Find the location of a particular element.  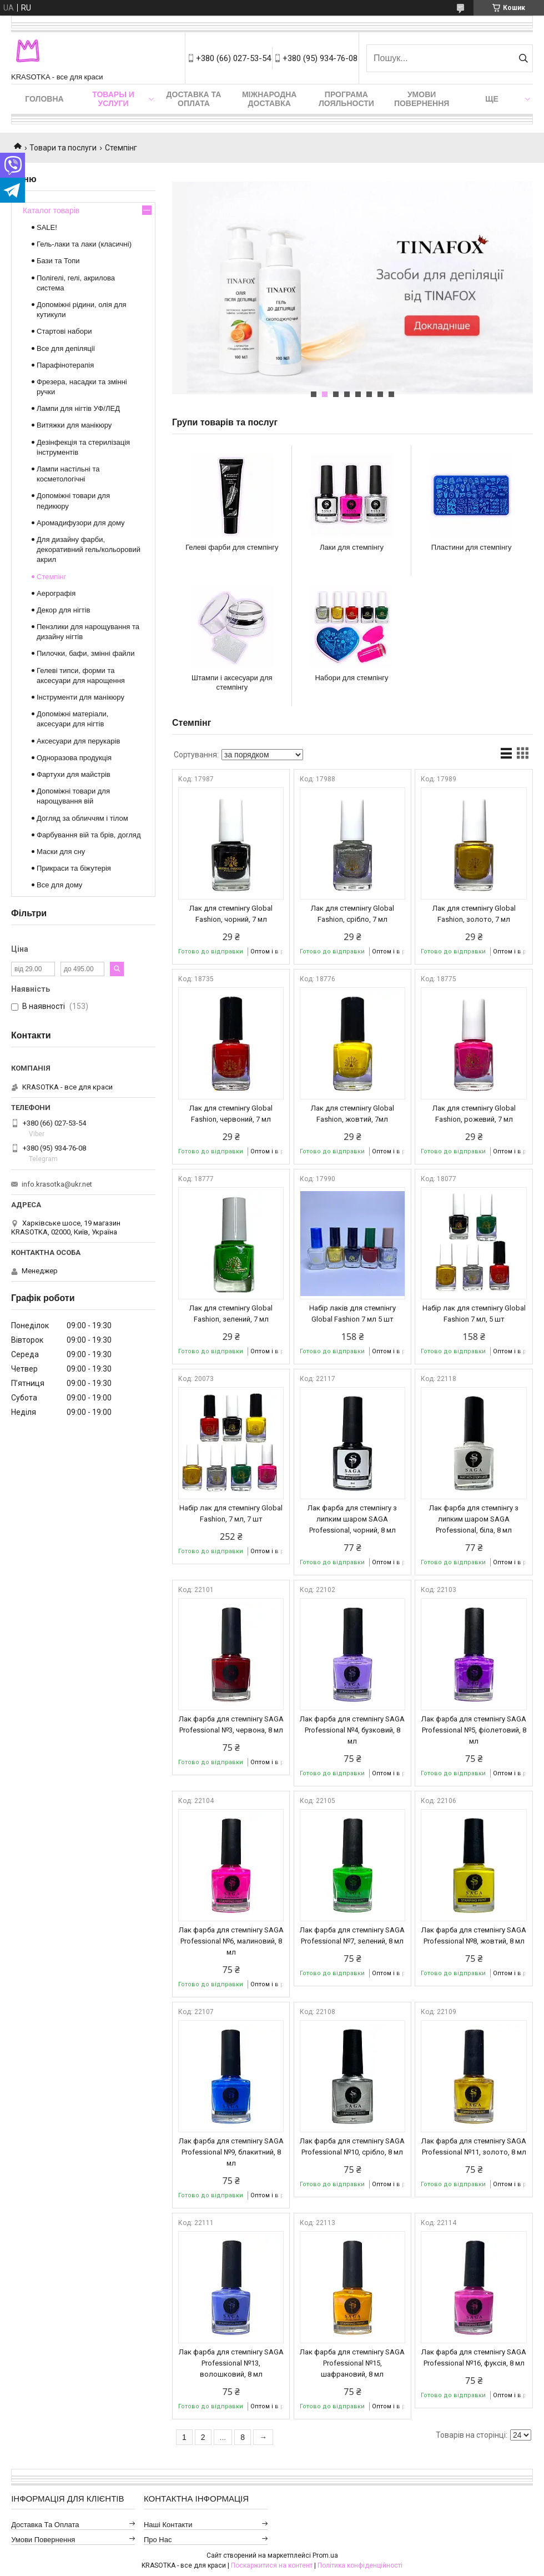

Головна is located at coordinates (44, 98).